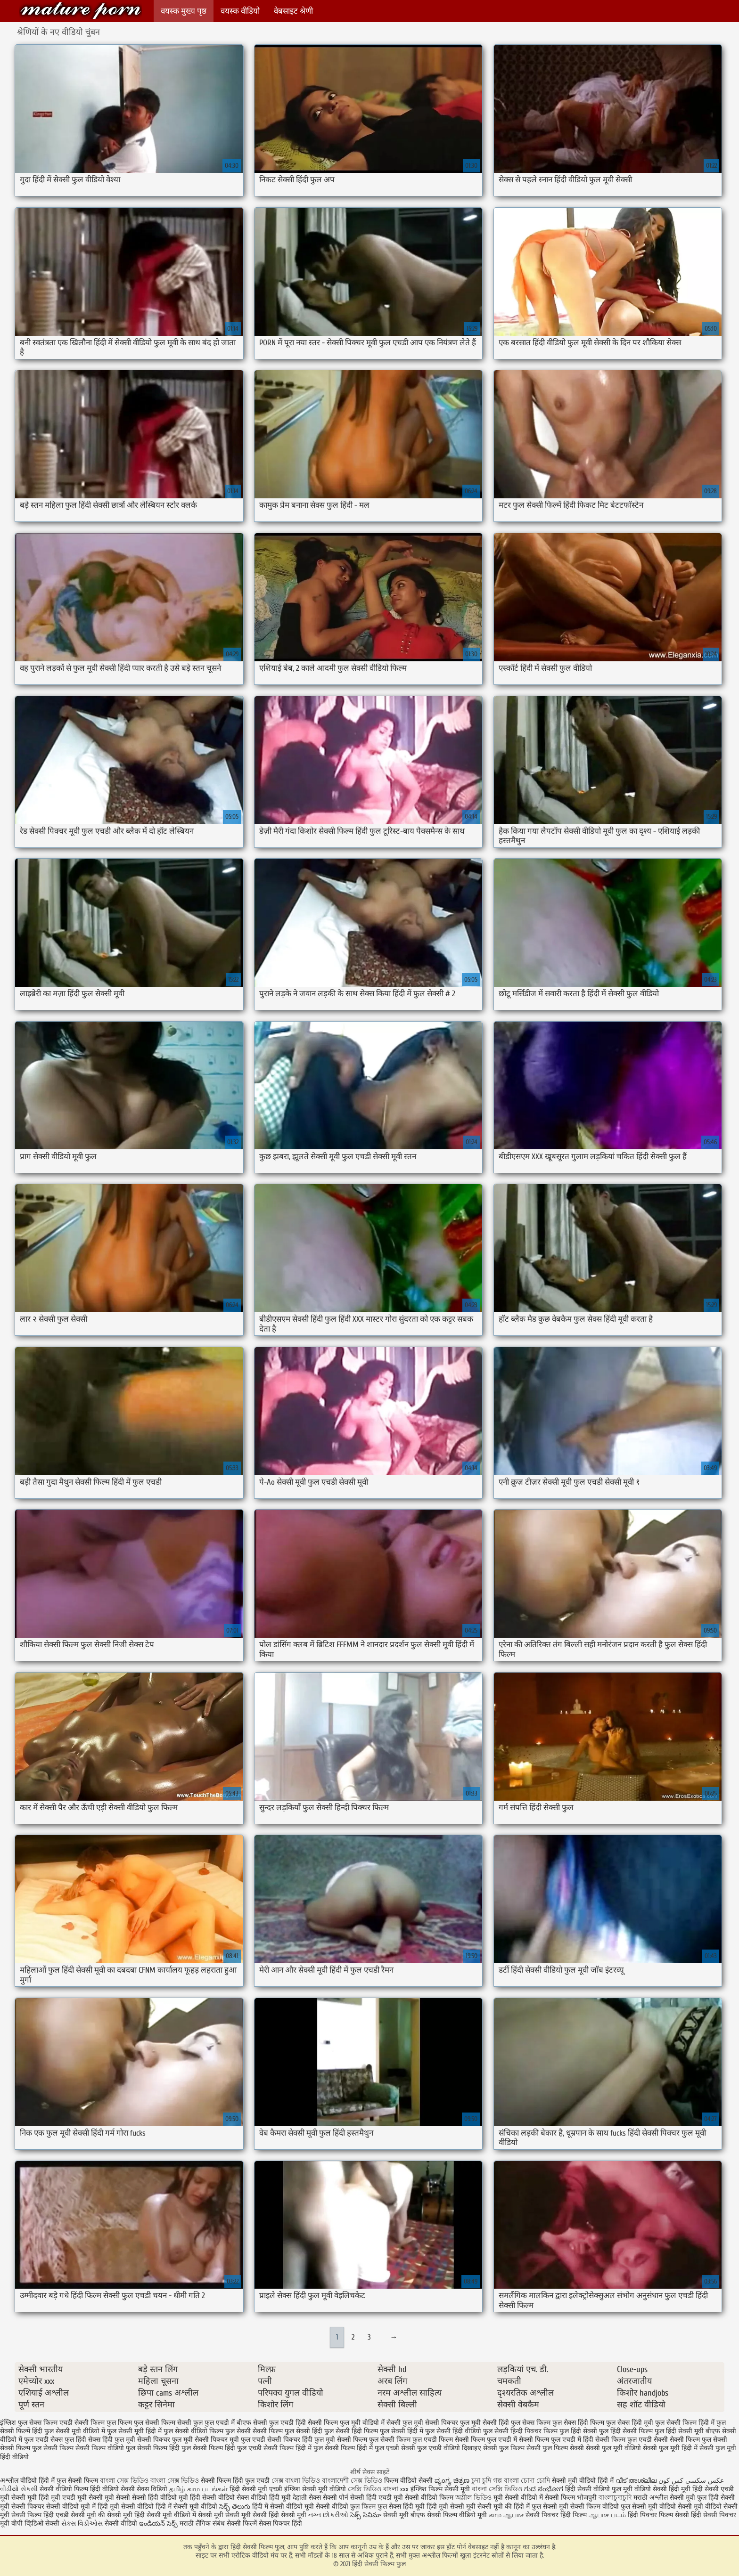 The width and height of the screenshot is (739, 2576). What do you see at coordinates (599, 2489) in the screenshot?
I see `हिंदी सेक्सी वीडियो फुल मूवी` at bounding box center [599, 2489].